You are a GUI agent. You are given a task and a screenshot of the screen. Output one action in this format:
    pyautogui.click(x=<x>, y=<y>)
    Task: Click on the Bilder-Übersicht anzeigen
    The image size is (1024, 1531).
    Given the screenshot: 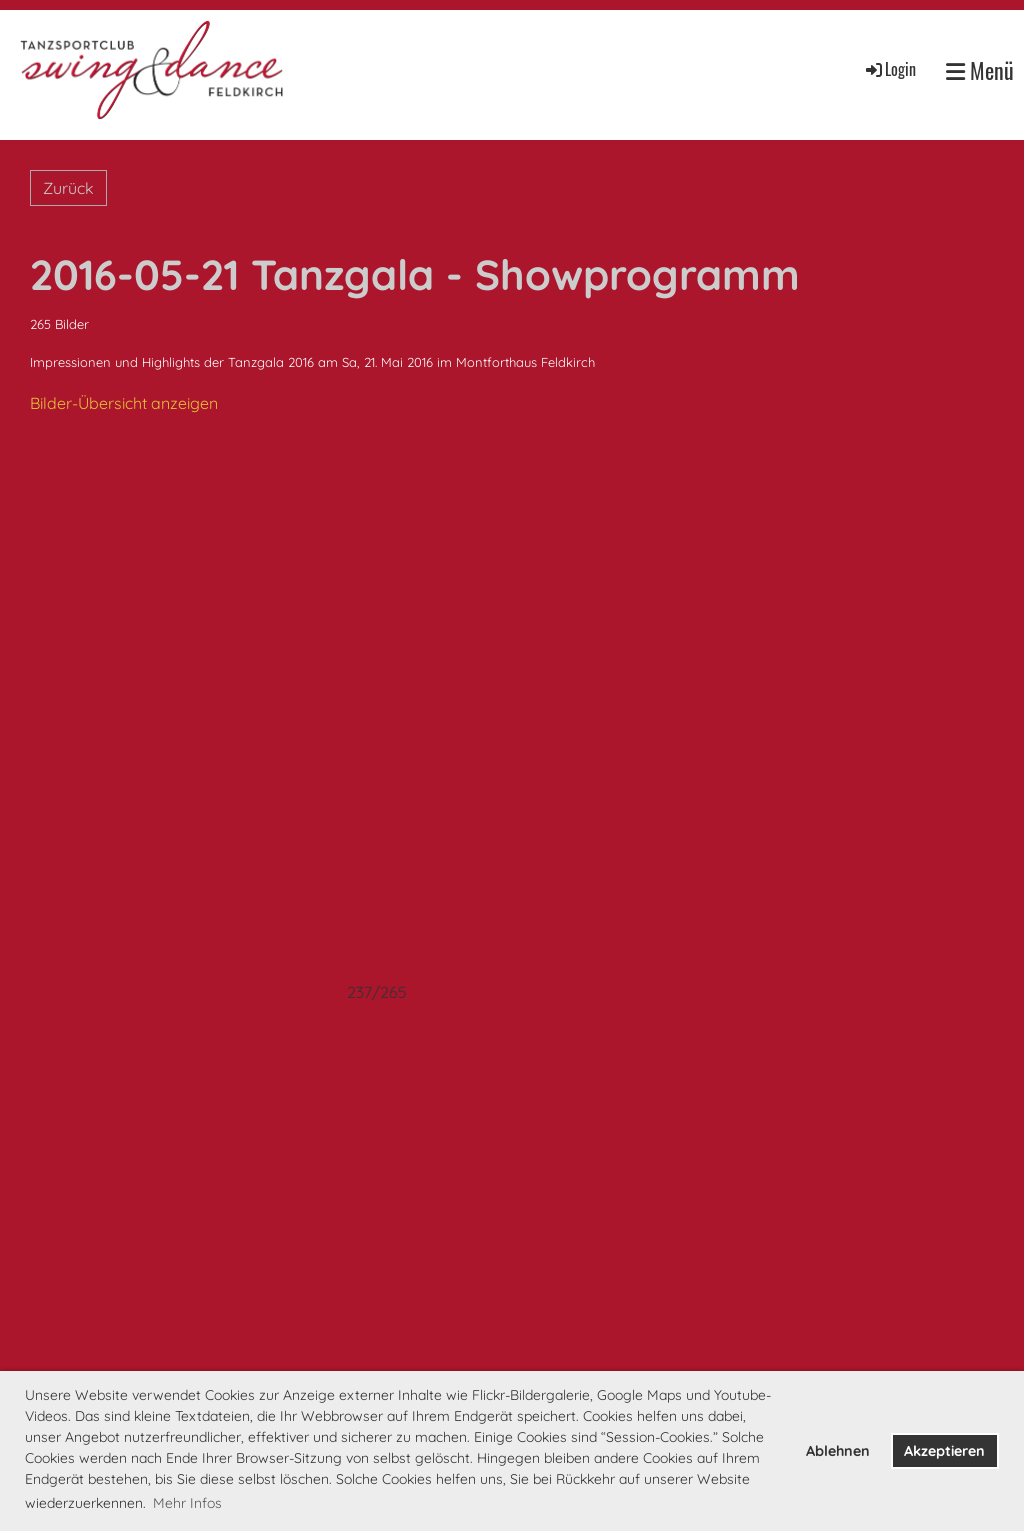 What is the action you would take?
    pyautogui.click(x=124, y=403)
    